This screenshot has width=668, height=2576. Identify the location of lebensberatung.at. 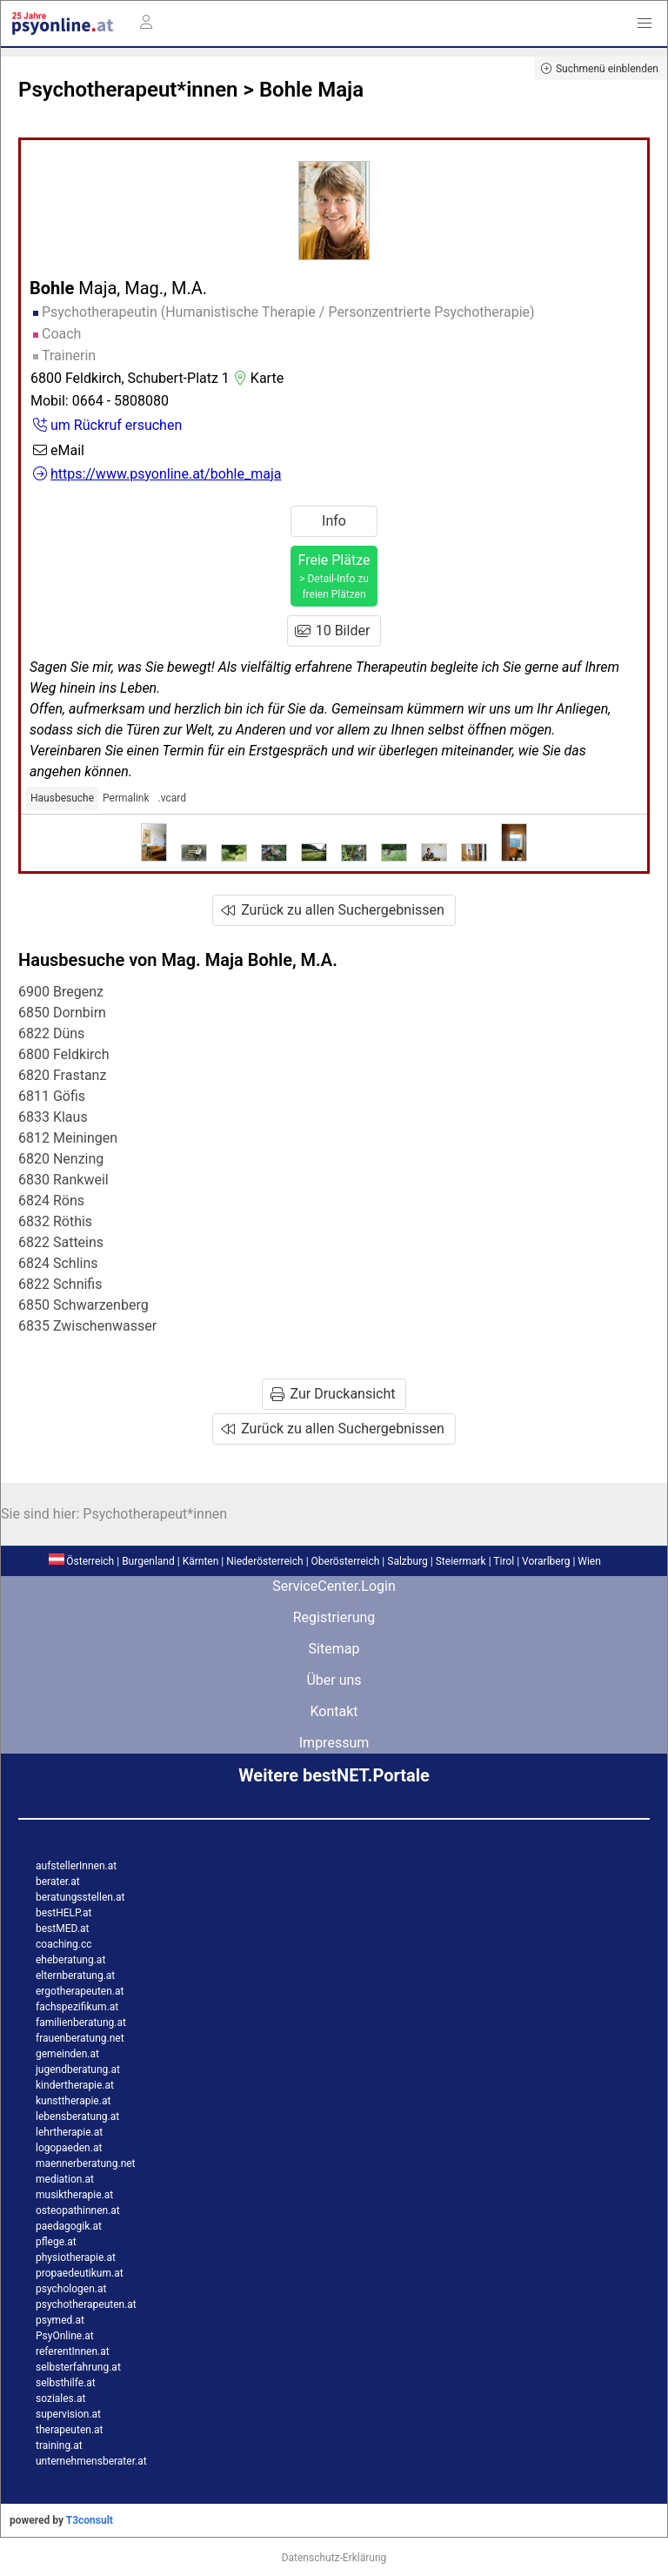
(77, 2116).